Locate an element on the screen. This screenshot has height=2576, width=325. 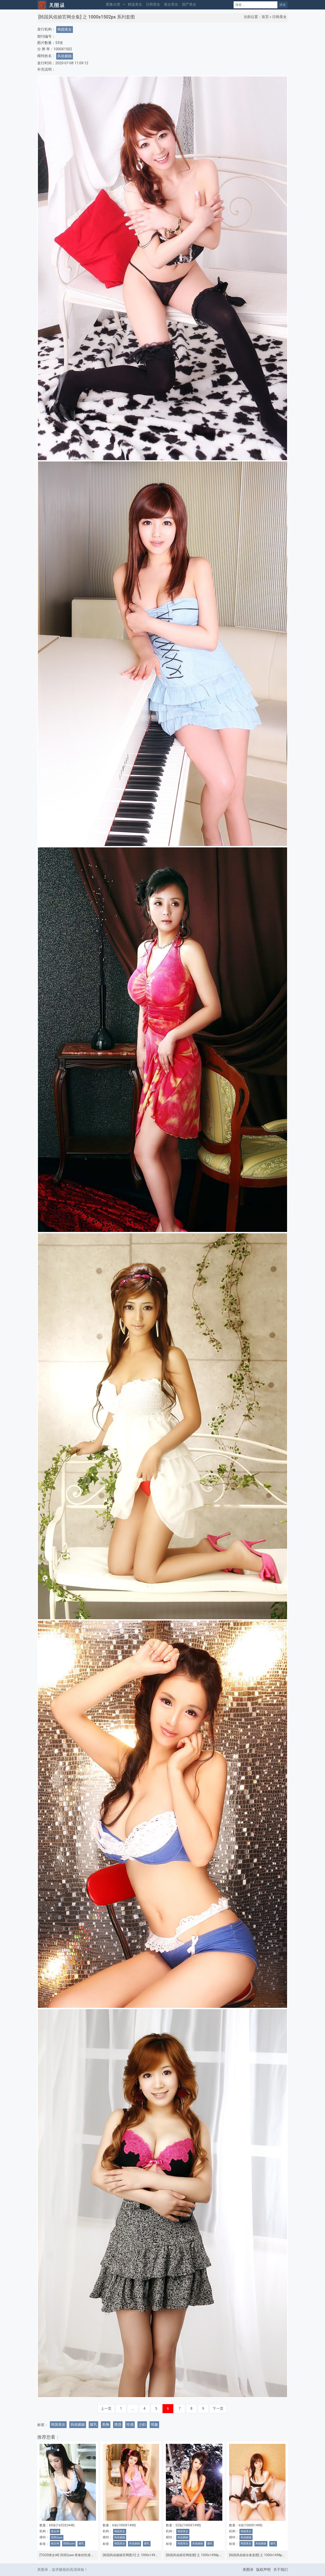
首页 is located at coordinates (265, 17).